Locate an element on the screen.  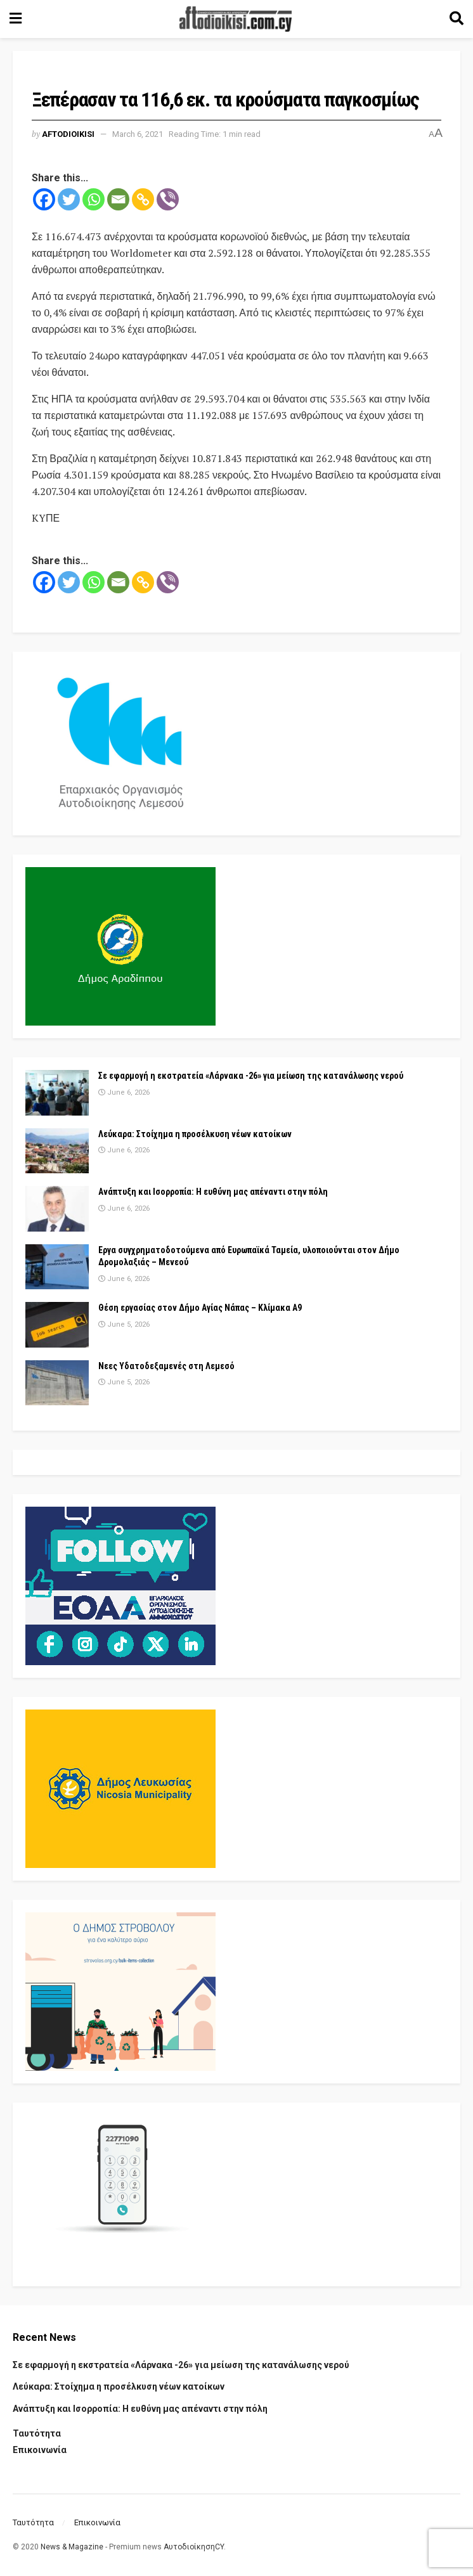
[Read article: Ανάπτυξη και Ισορροπία: Η ευθύνη μας απέναντι στην πόλη] is located at coordinates (57, 1209).